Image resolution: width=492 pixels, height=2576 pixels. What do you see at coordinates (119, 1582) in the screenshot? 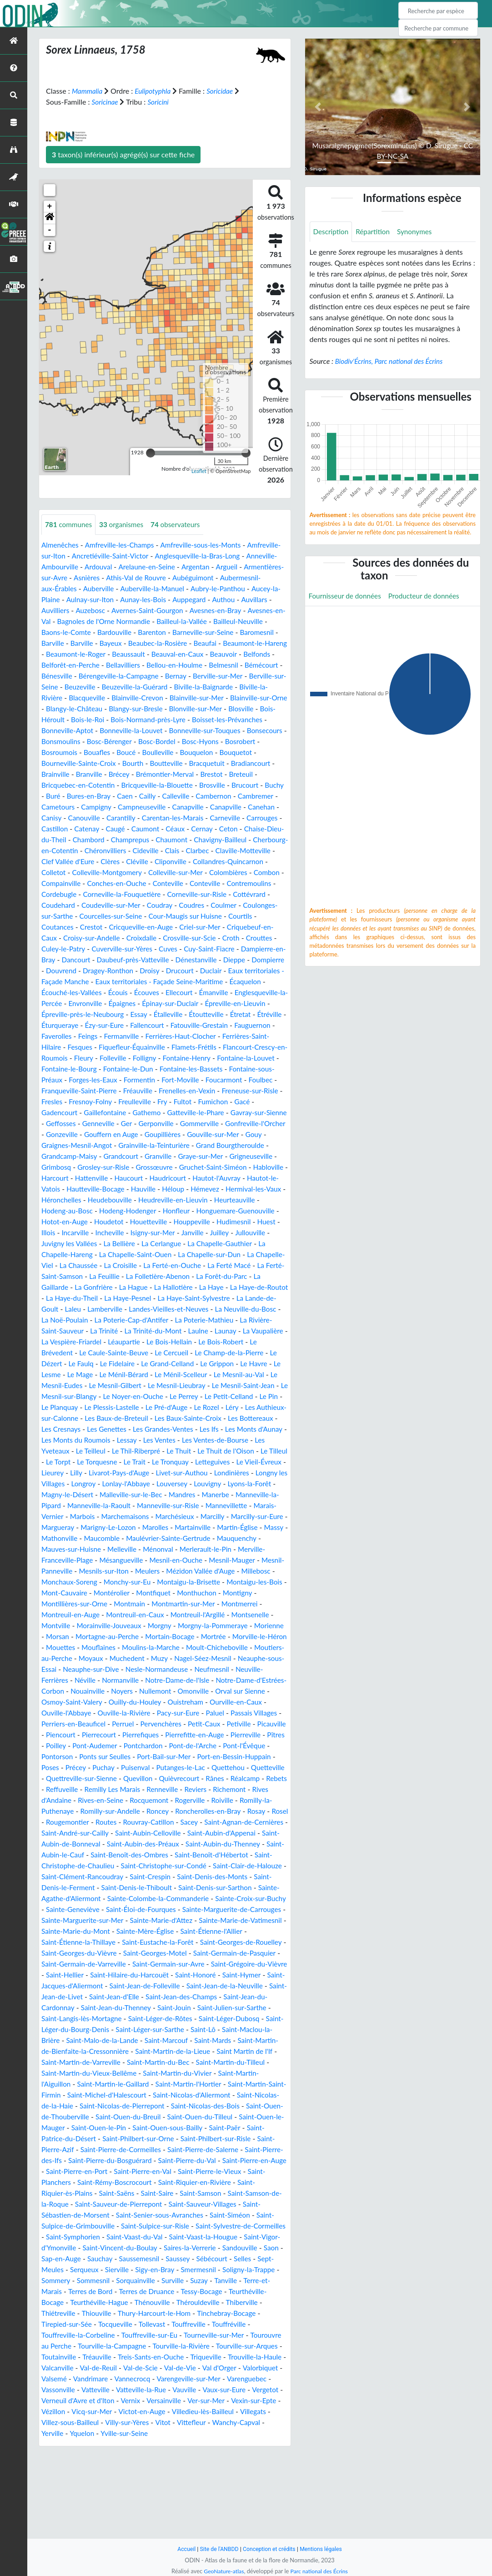
I see `Marolles` at bounding box center [119, 1582].